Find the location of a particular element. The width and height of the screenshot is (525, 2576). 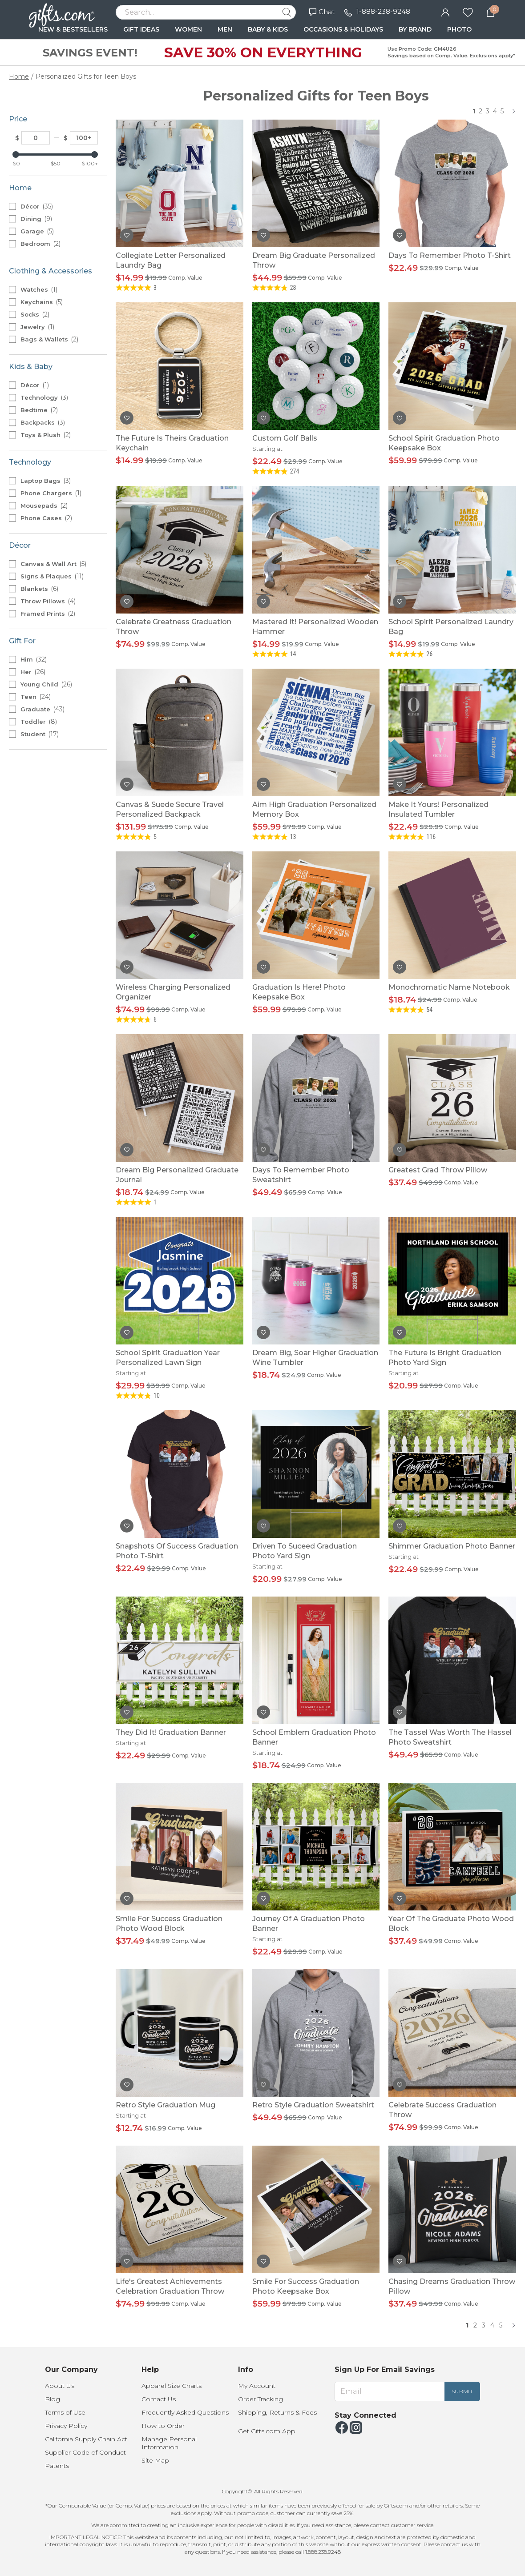

Manage Personal Information is located at coordinates (169, 2443).